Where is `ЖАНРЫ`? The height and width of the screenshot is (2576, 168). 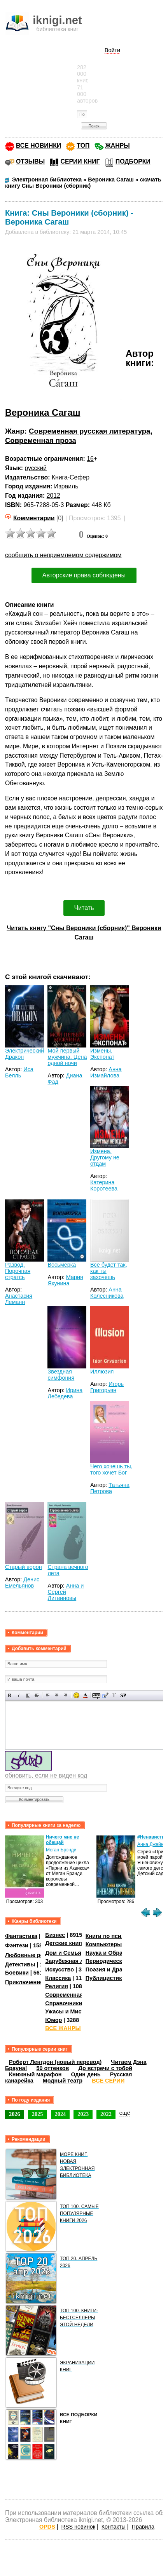
ЖАНРЫ is located at coordinates (117, 145).